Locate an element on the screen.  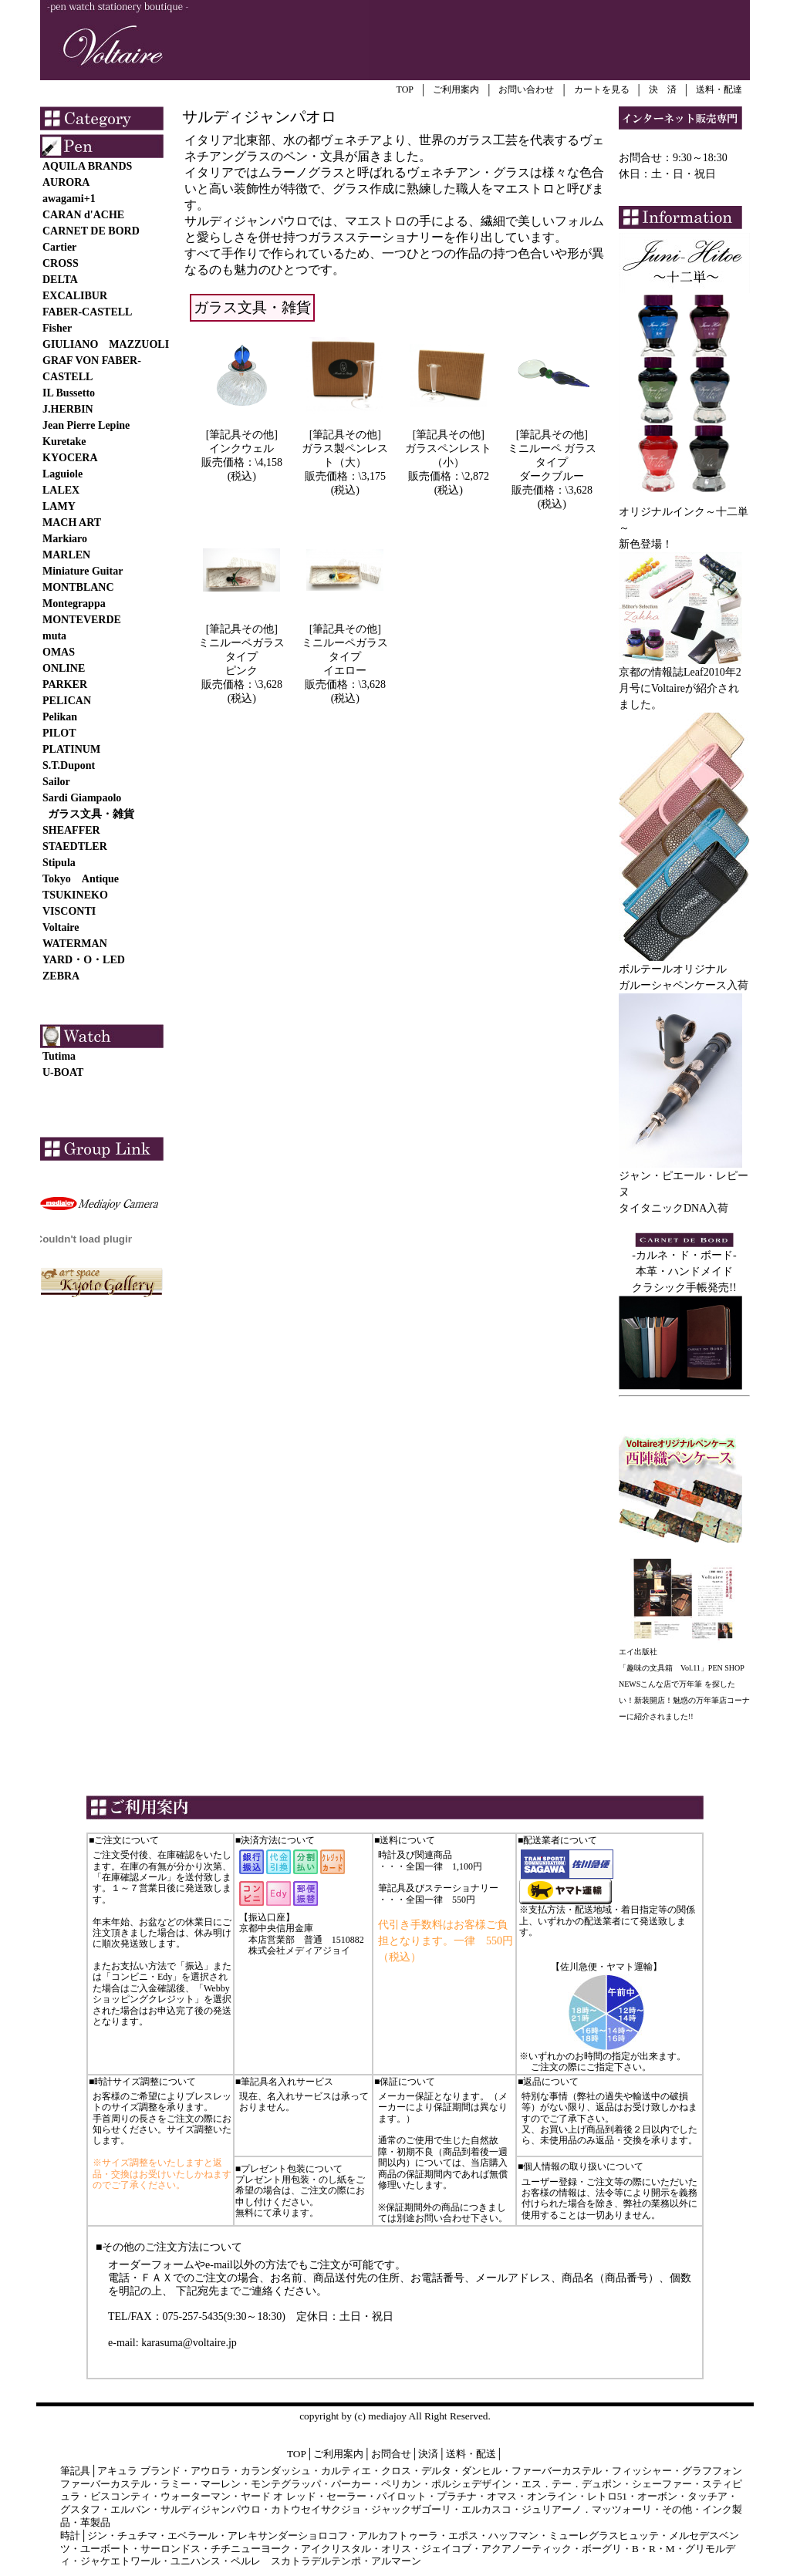
お問合せ is located at coordinates (391, 2454).